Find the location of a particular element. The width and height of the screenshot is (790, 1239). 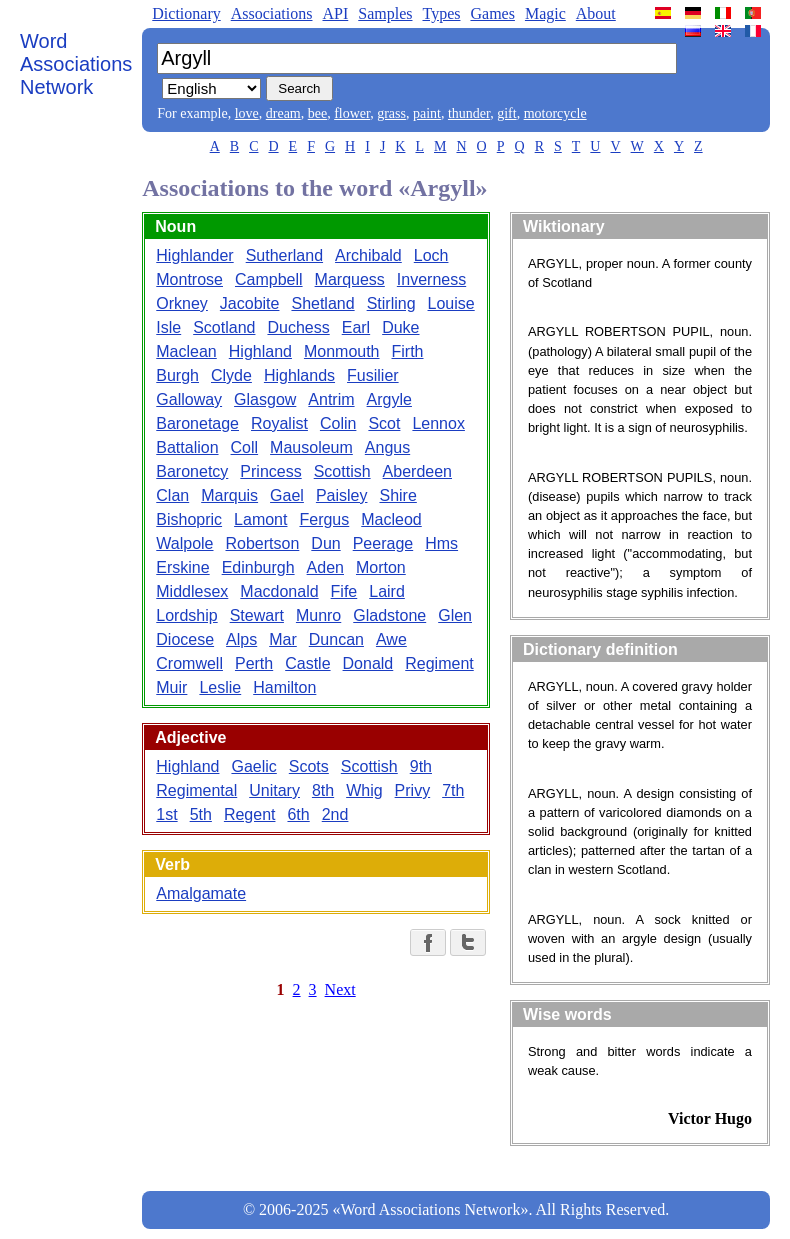

Fergus is located at coordinates (324, 519).